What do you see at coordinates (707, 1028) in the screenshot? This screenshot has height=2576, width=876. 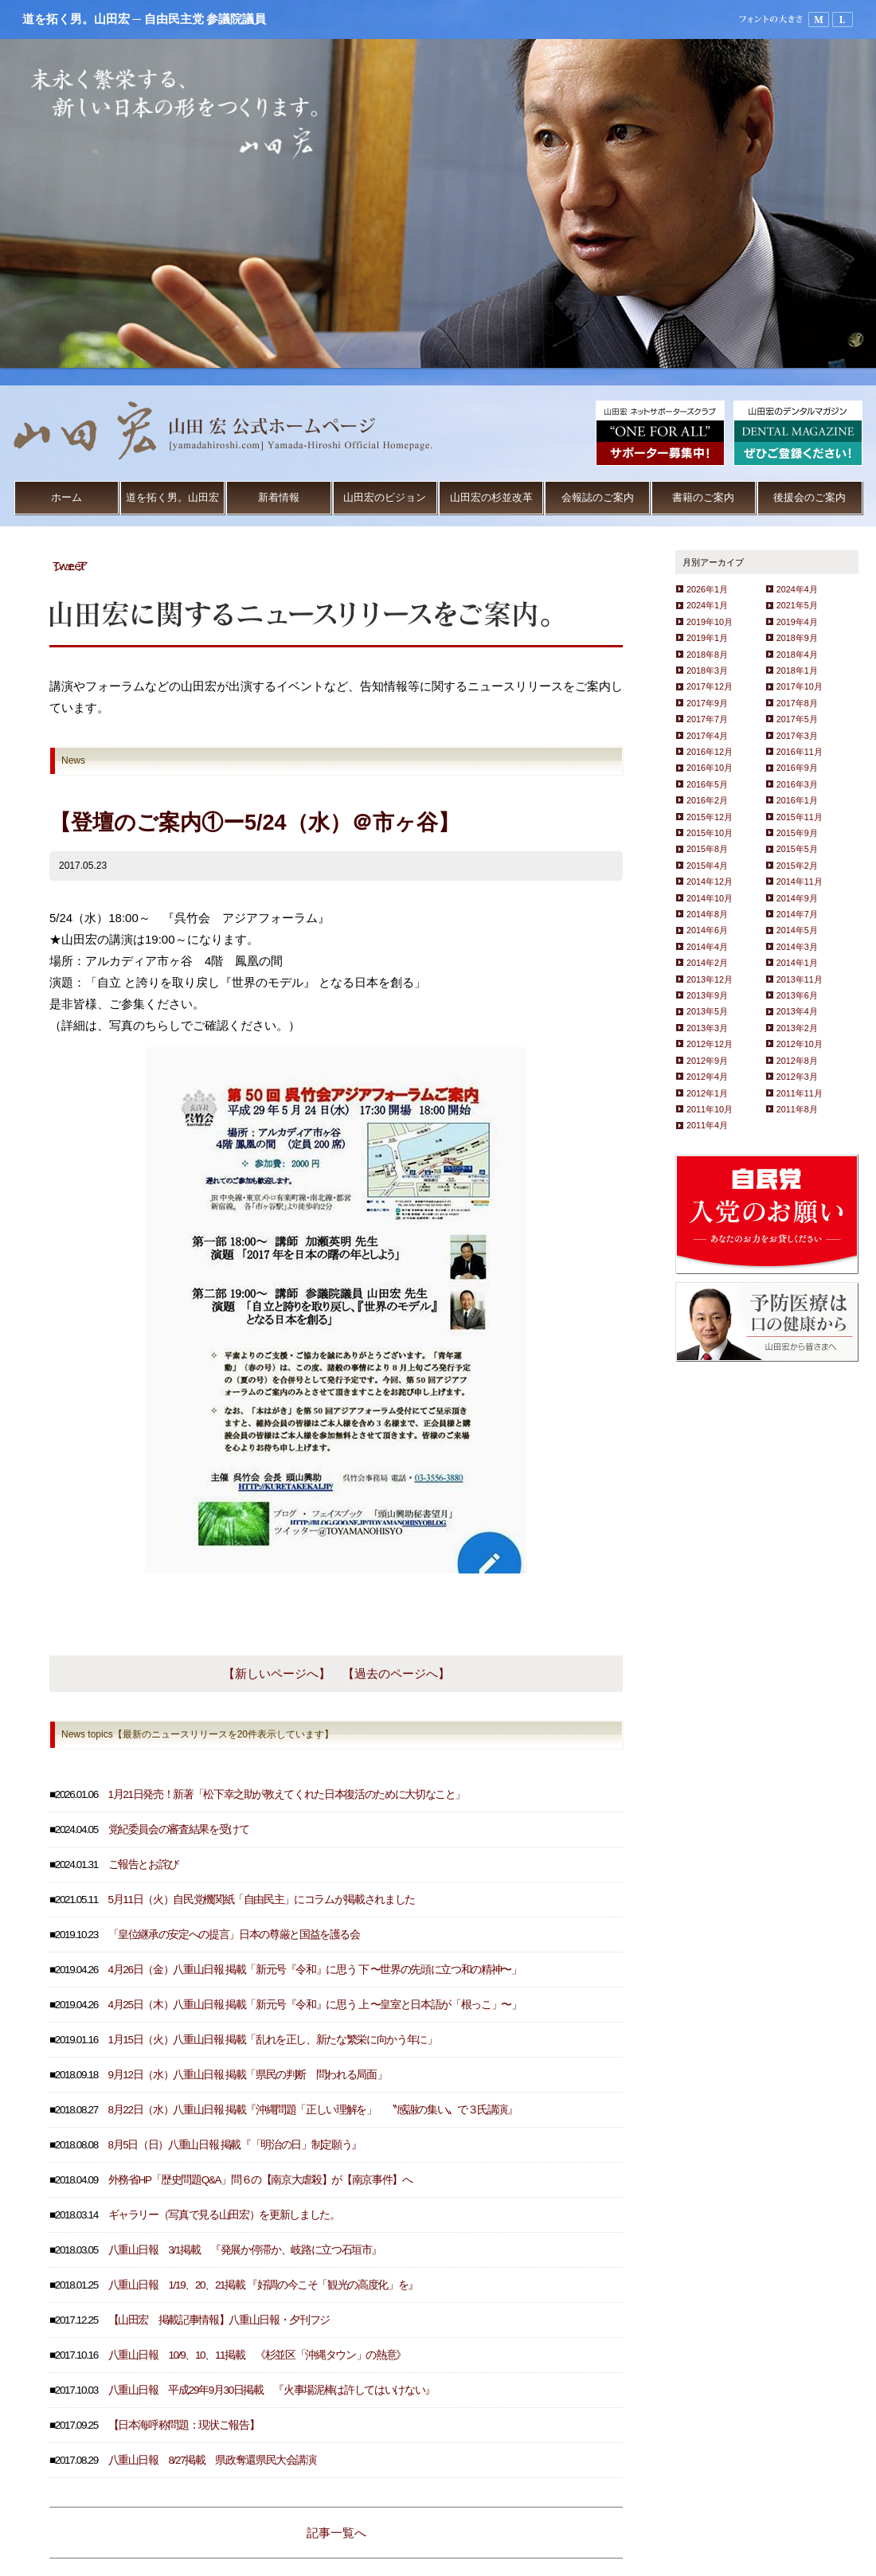 I see `2013年3月` at bounding box center [707, 1028].